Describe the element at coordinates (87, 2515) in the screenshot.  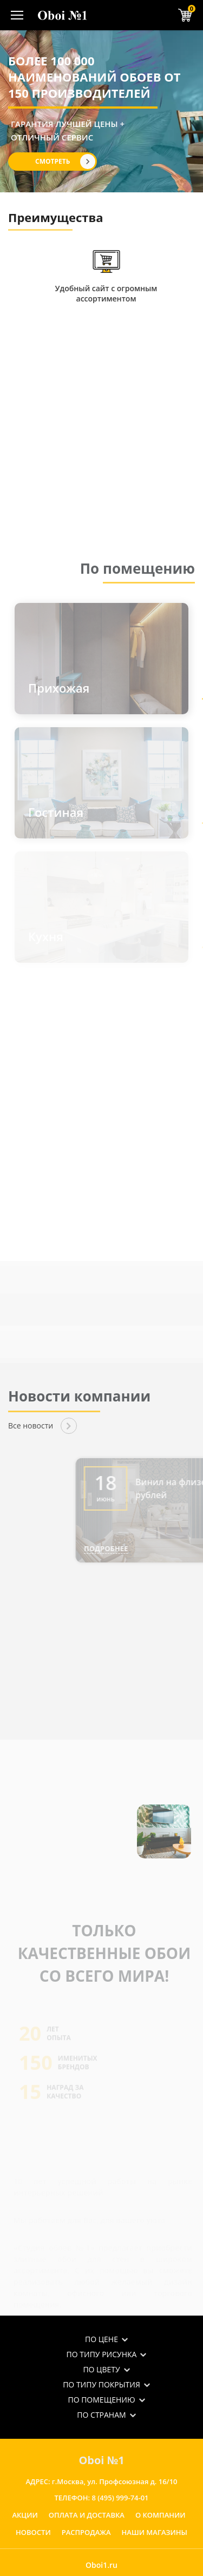
I see `Оплата и доставка` at that location.